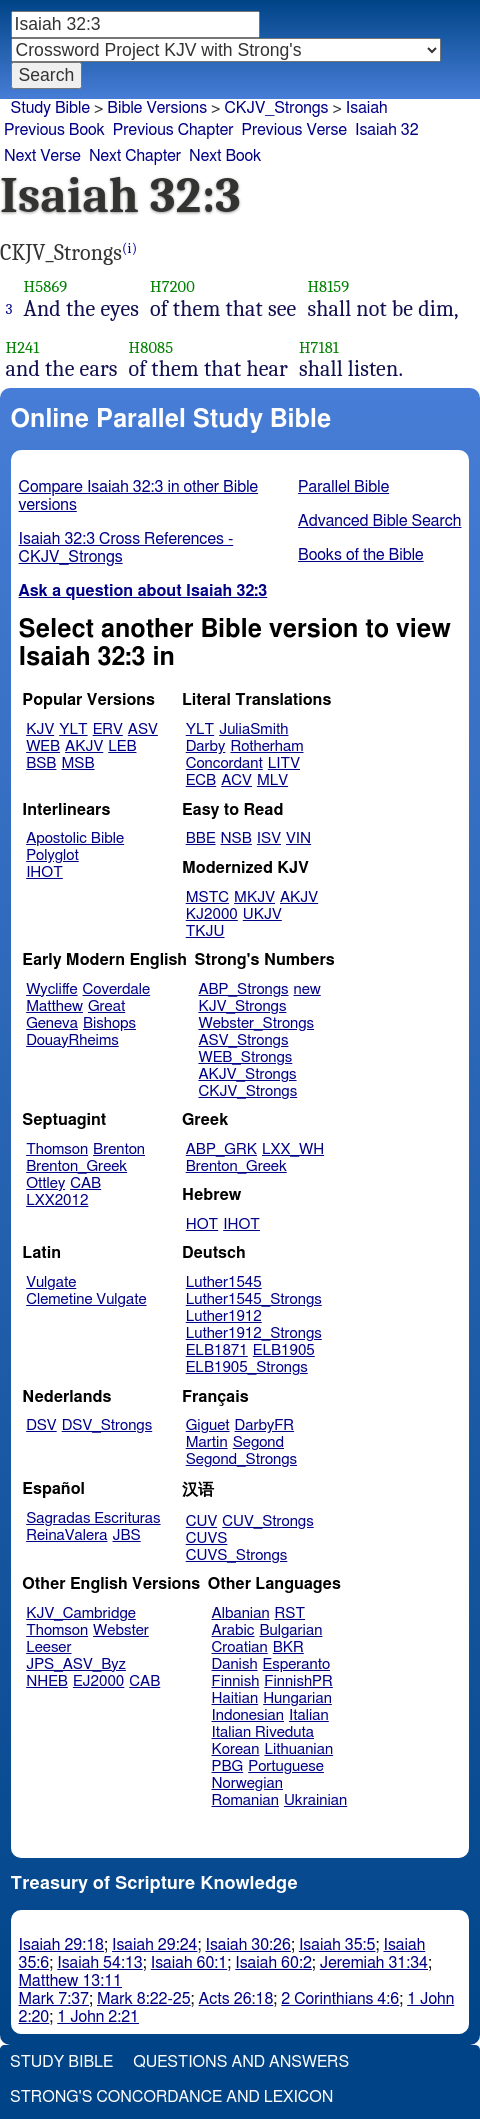 This screenshot has width=480, height=2119. I want to click on Bible Versions, so click(157, 108).